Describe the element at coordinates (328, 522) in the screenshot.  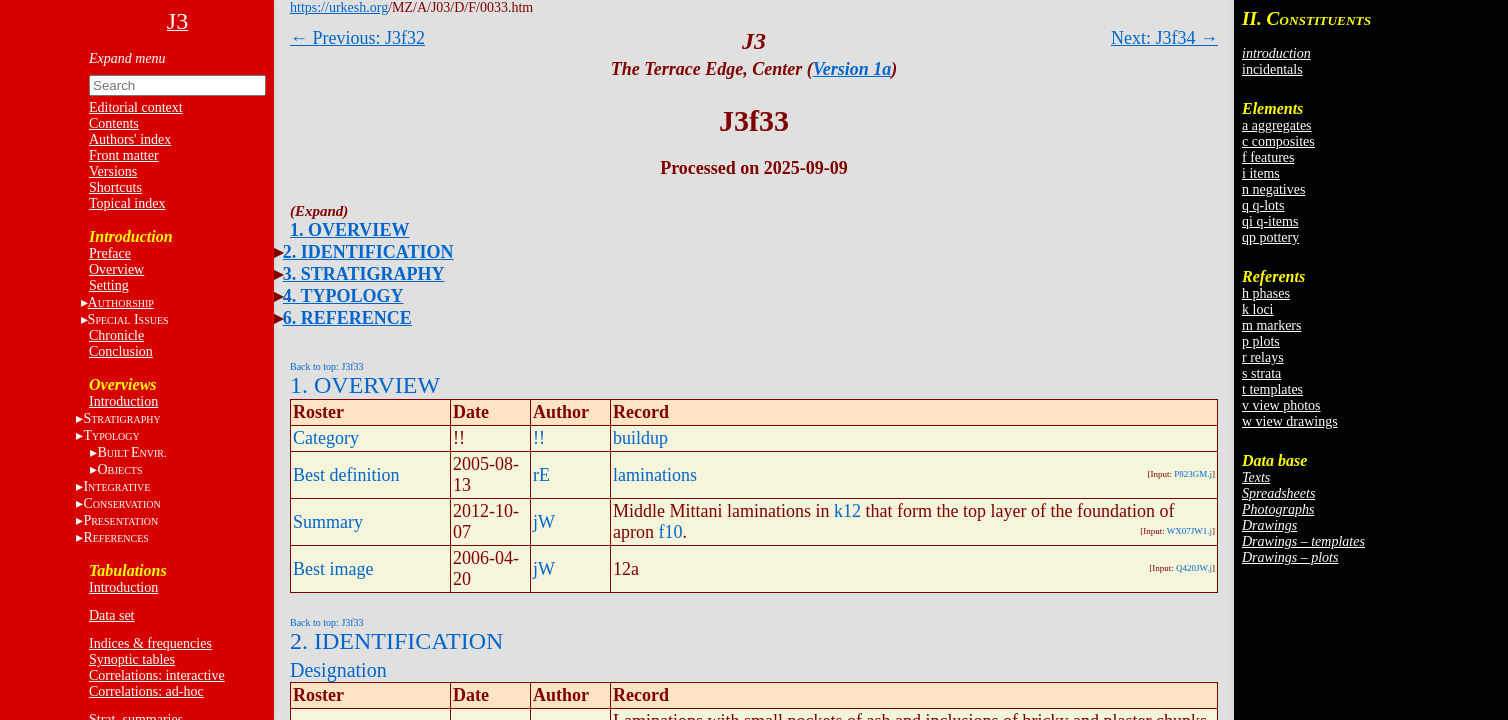
I see `Summary` at that location.